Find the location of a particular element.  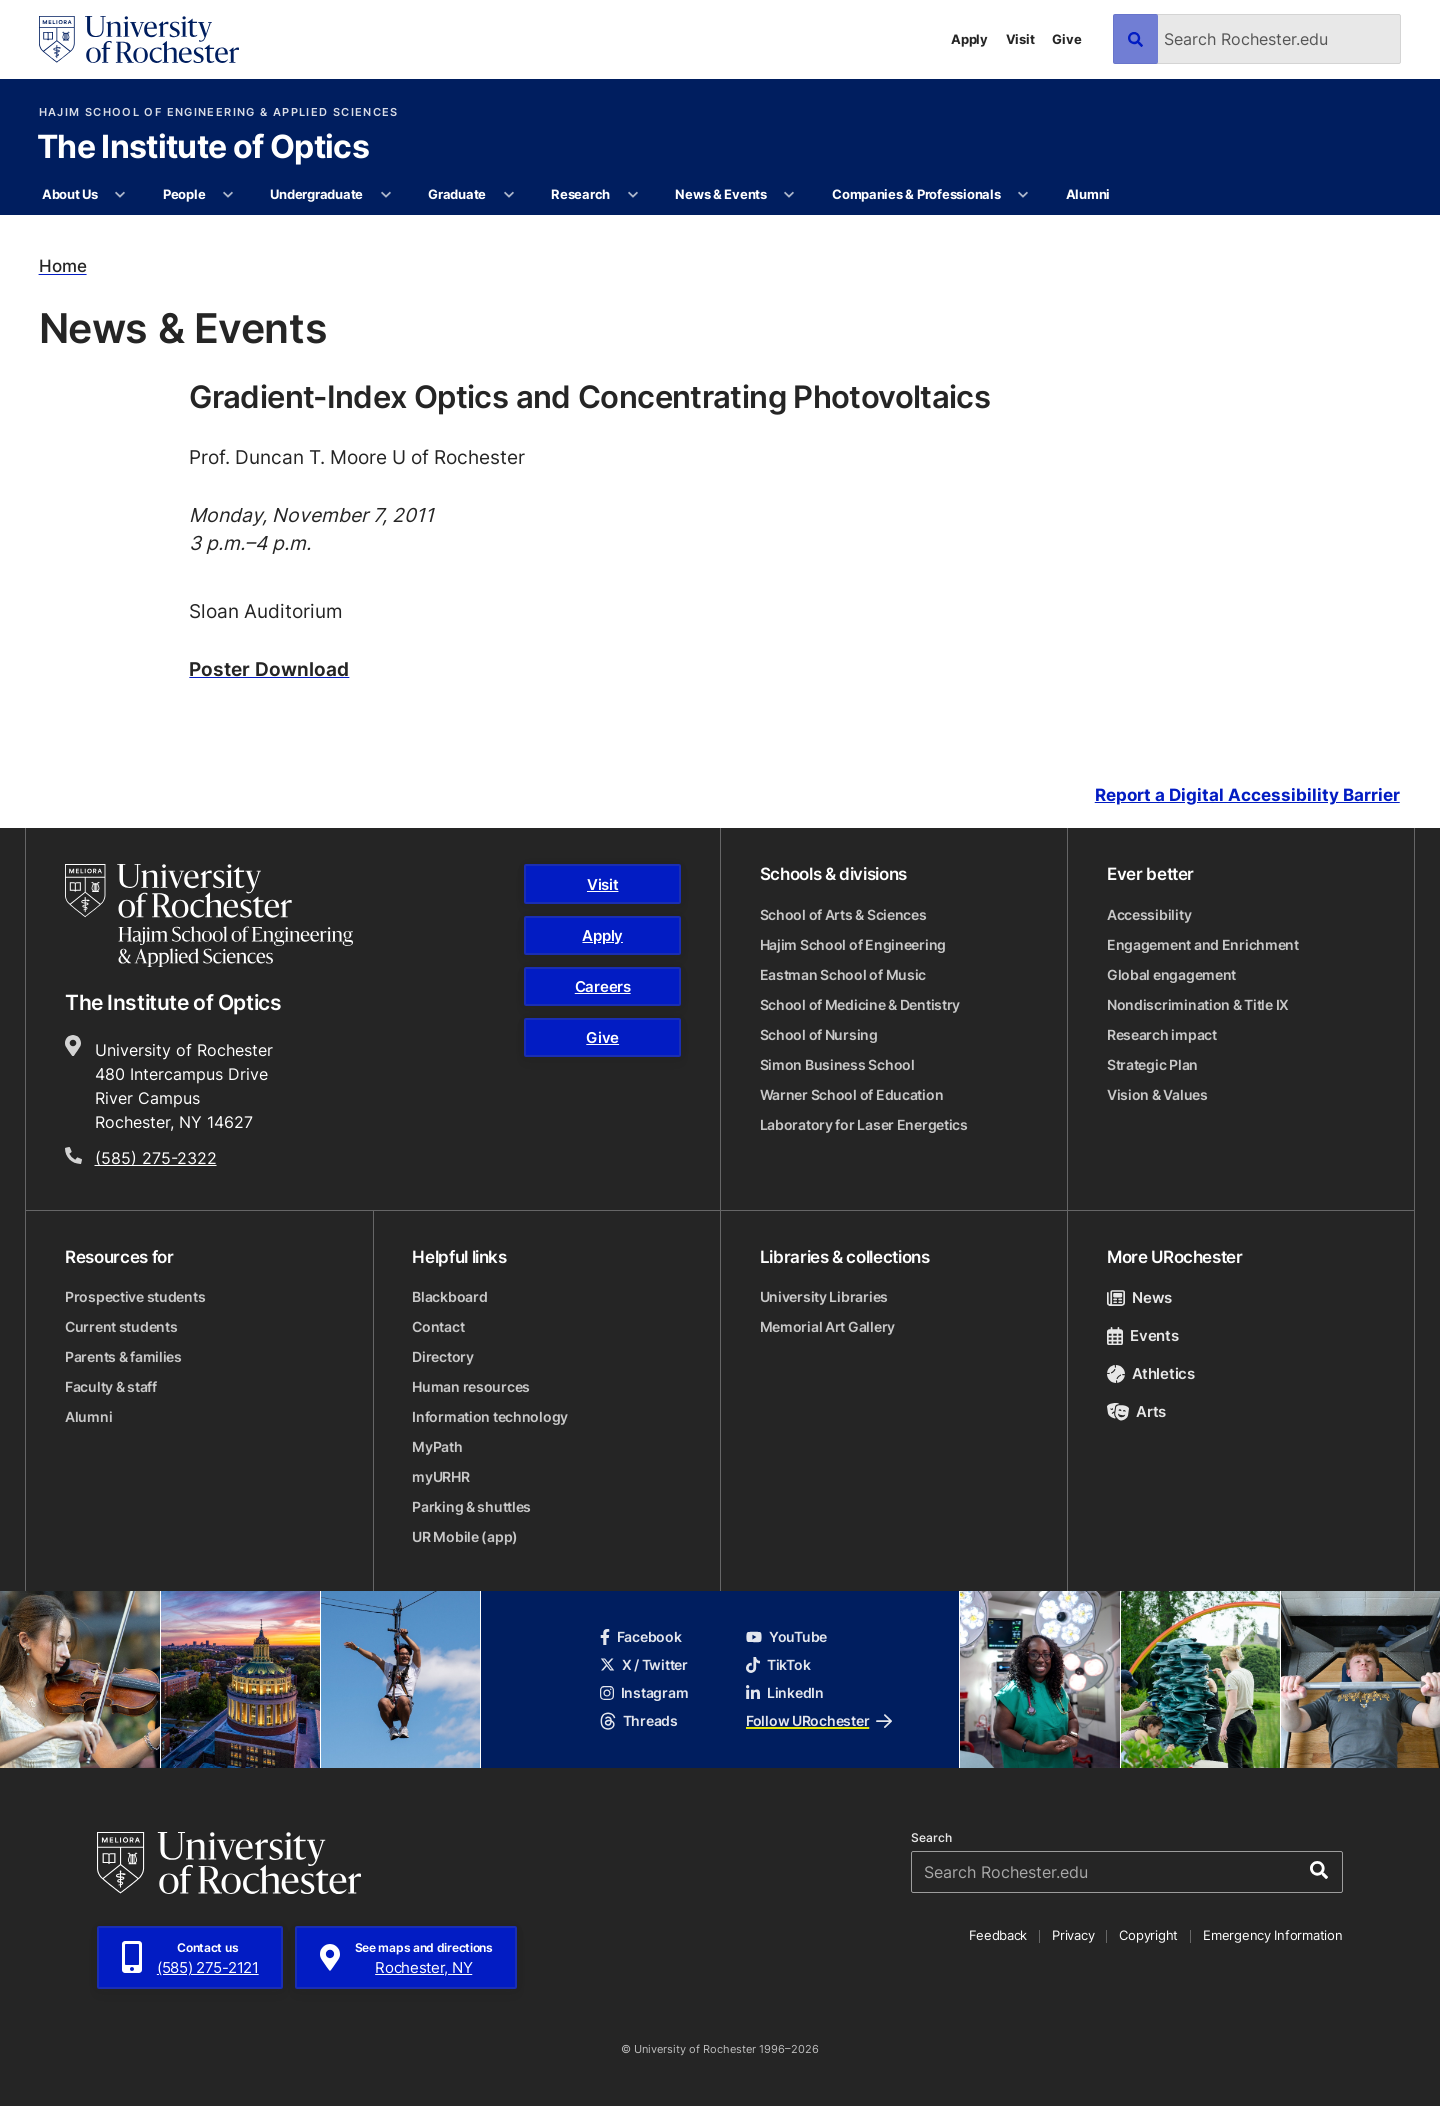

Arts is located at coordinates (1136, 1411).